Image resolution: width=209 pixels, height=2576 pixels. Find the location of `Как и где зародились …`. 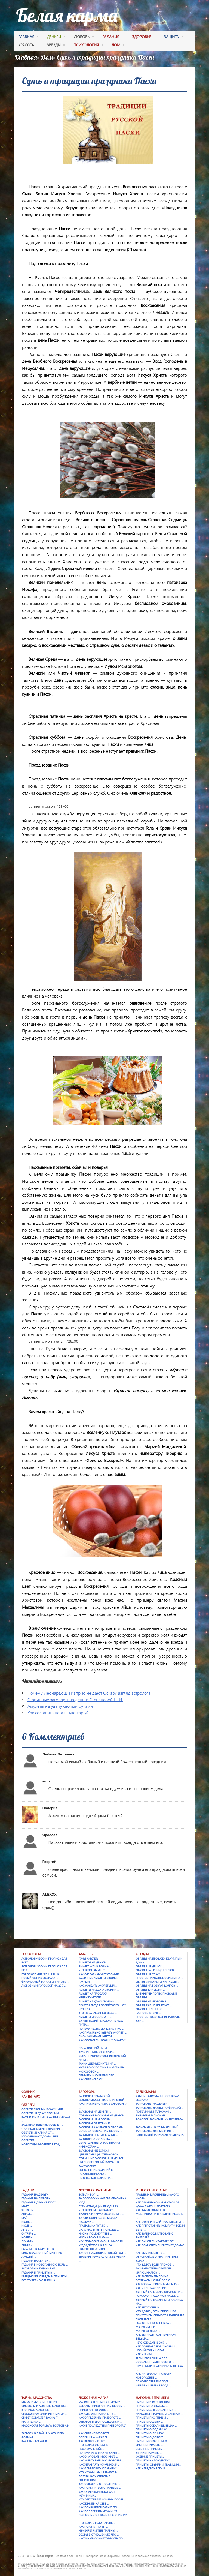

Как и где зародились … is located at coordinates (153, 2288).